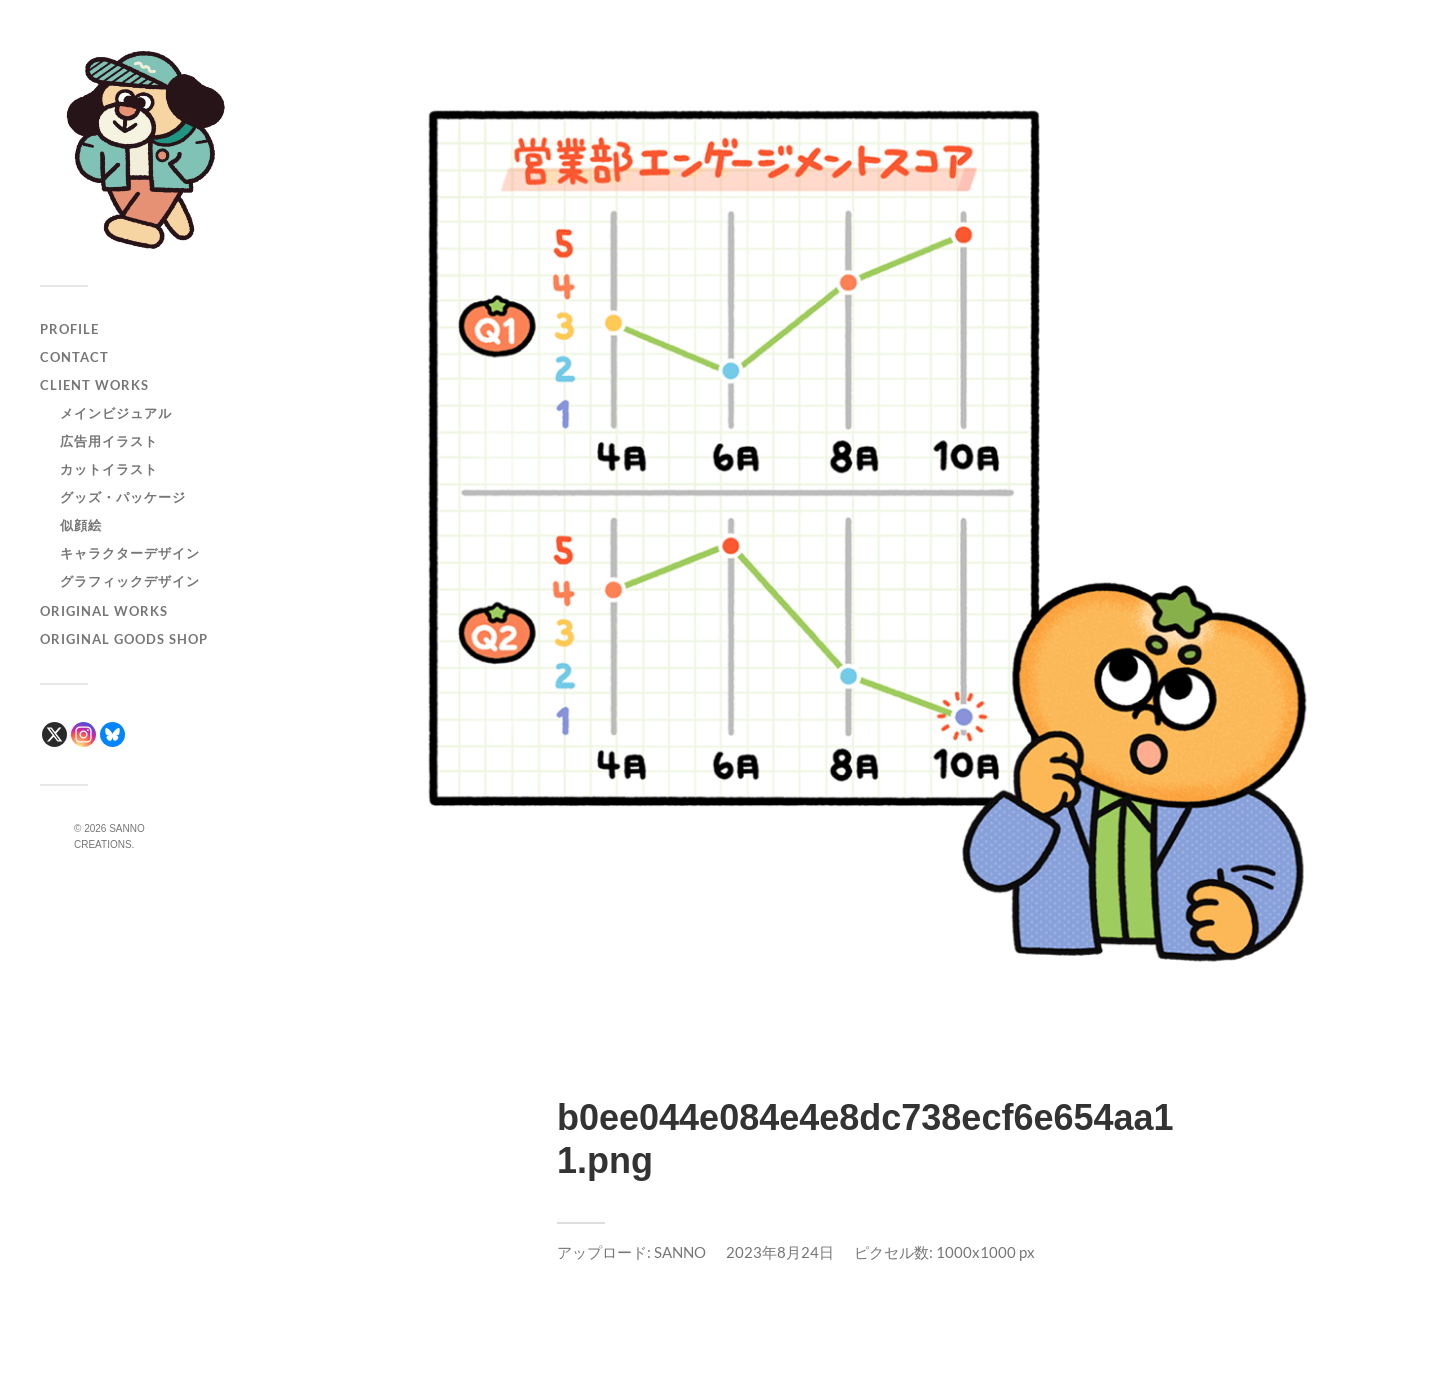  I want to click on PROFILE, so click(69, 329).